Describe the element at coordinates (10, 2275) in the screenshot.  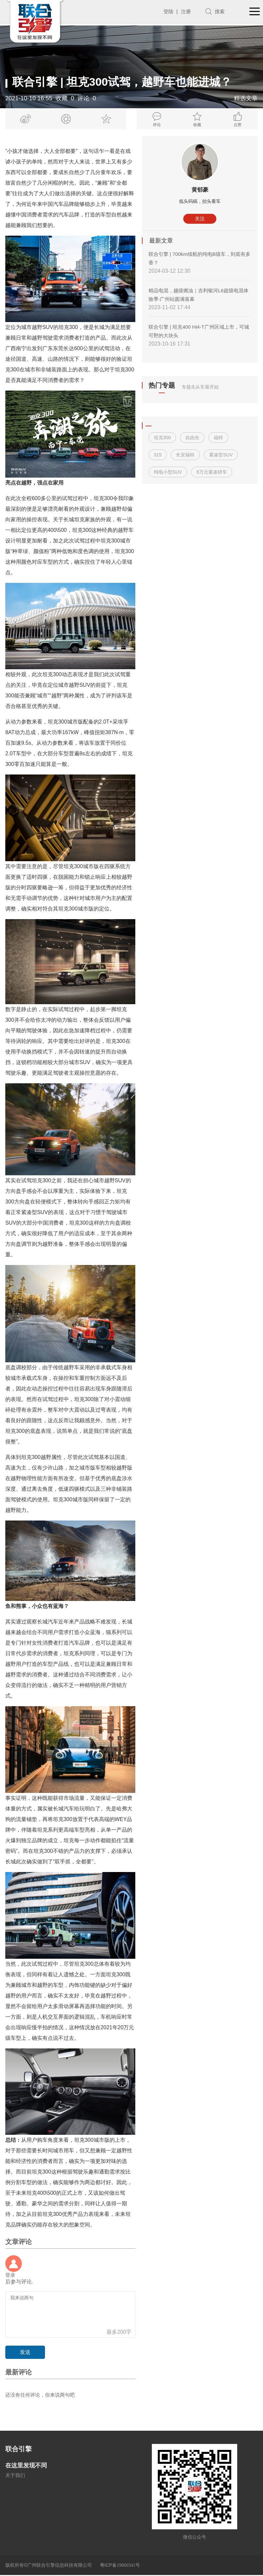
I see `登录` at that location.